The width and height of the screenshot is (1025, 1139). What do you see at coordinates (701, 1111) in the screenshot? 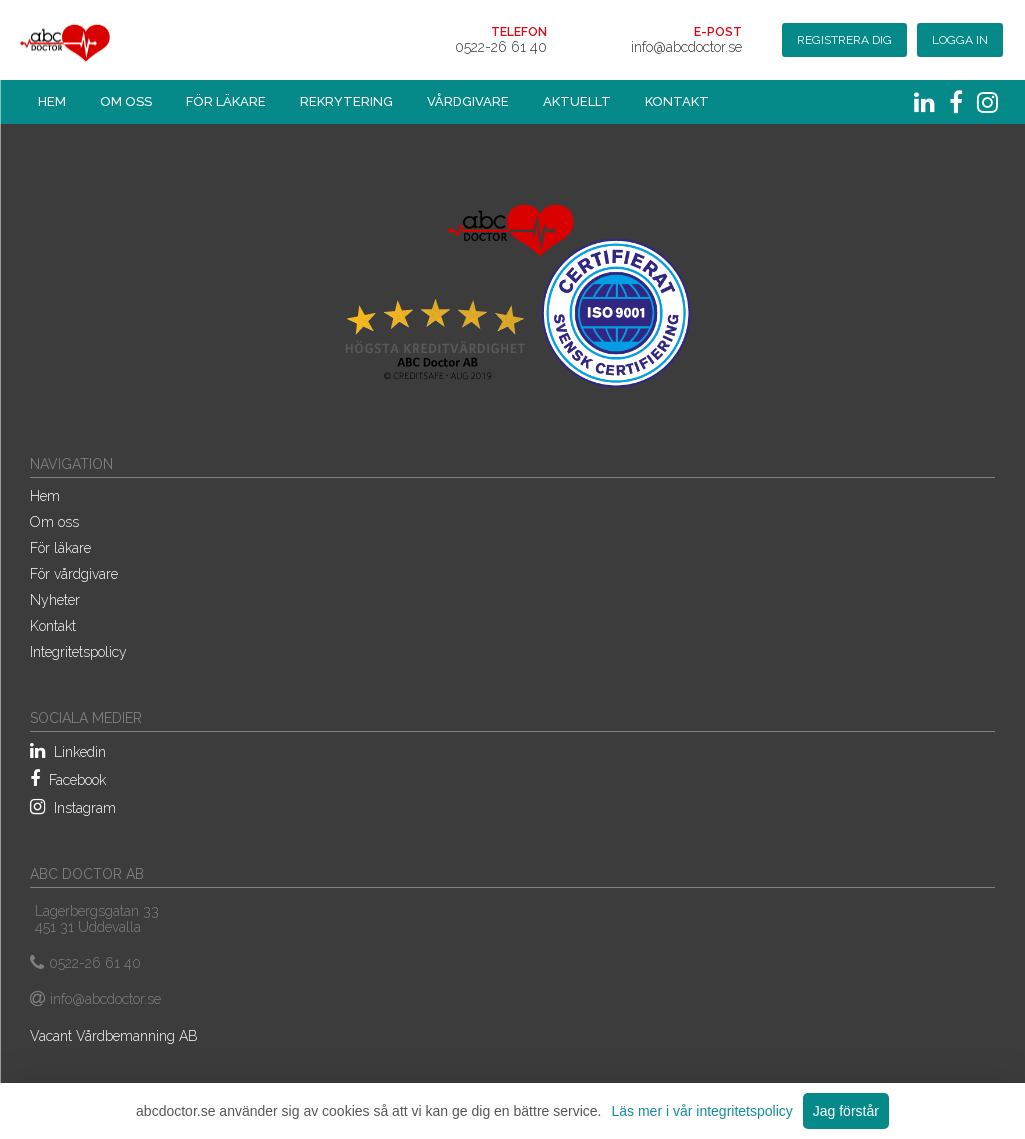
I see `Läs mer i vår integritetspolicy` at bounding box center [701, 1111].